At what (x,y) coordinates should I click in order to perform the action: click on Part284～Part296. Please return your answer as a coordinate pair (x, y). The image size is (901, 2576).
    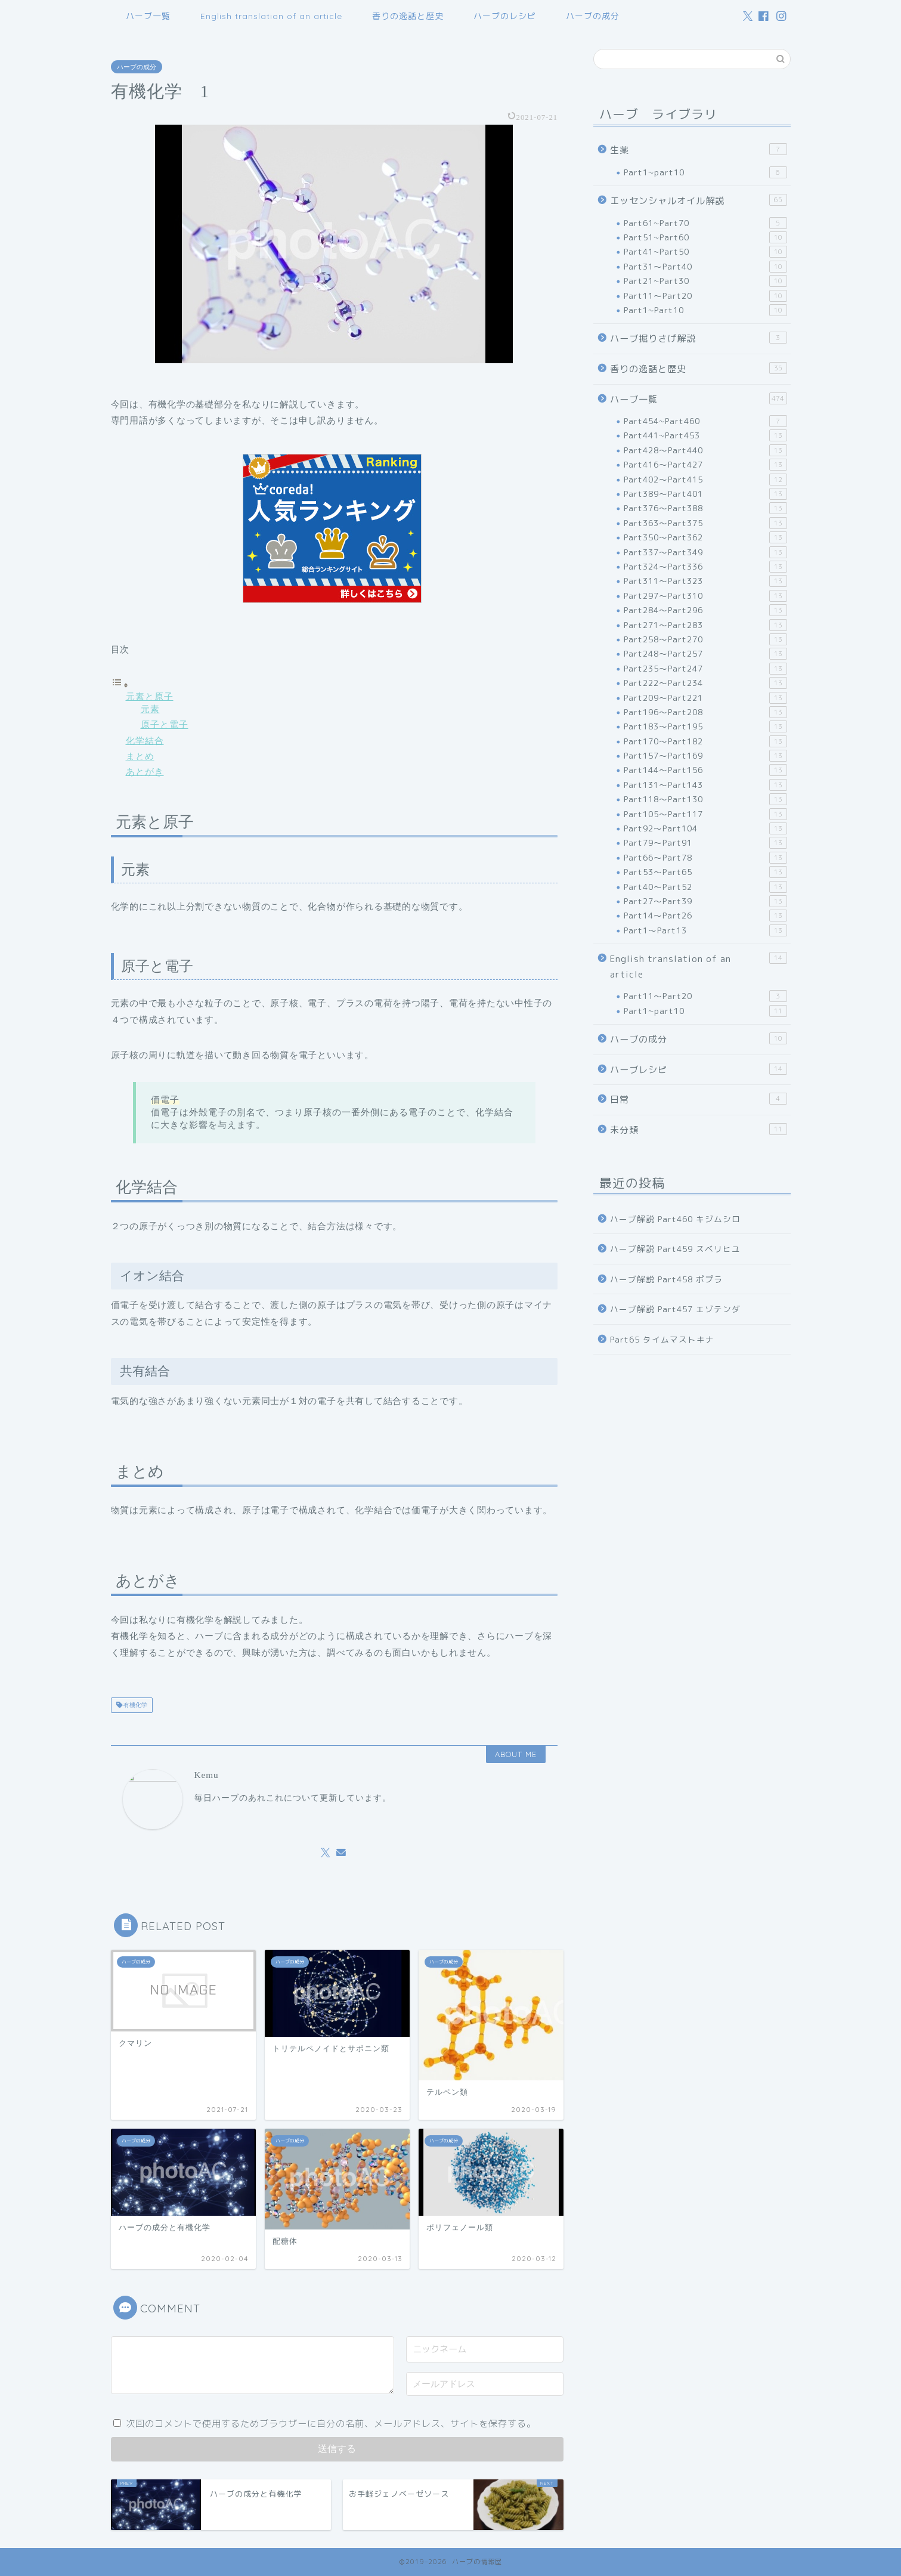
    Looking at the image, I should click on (705, 610).